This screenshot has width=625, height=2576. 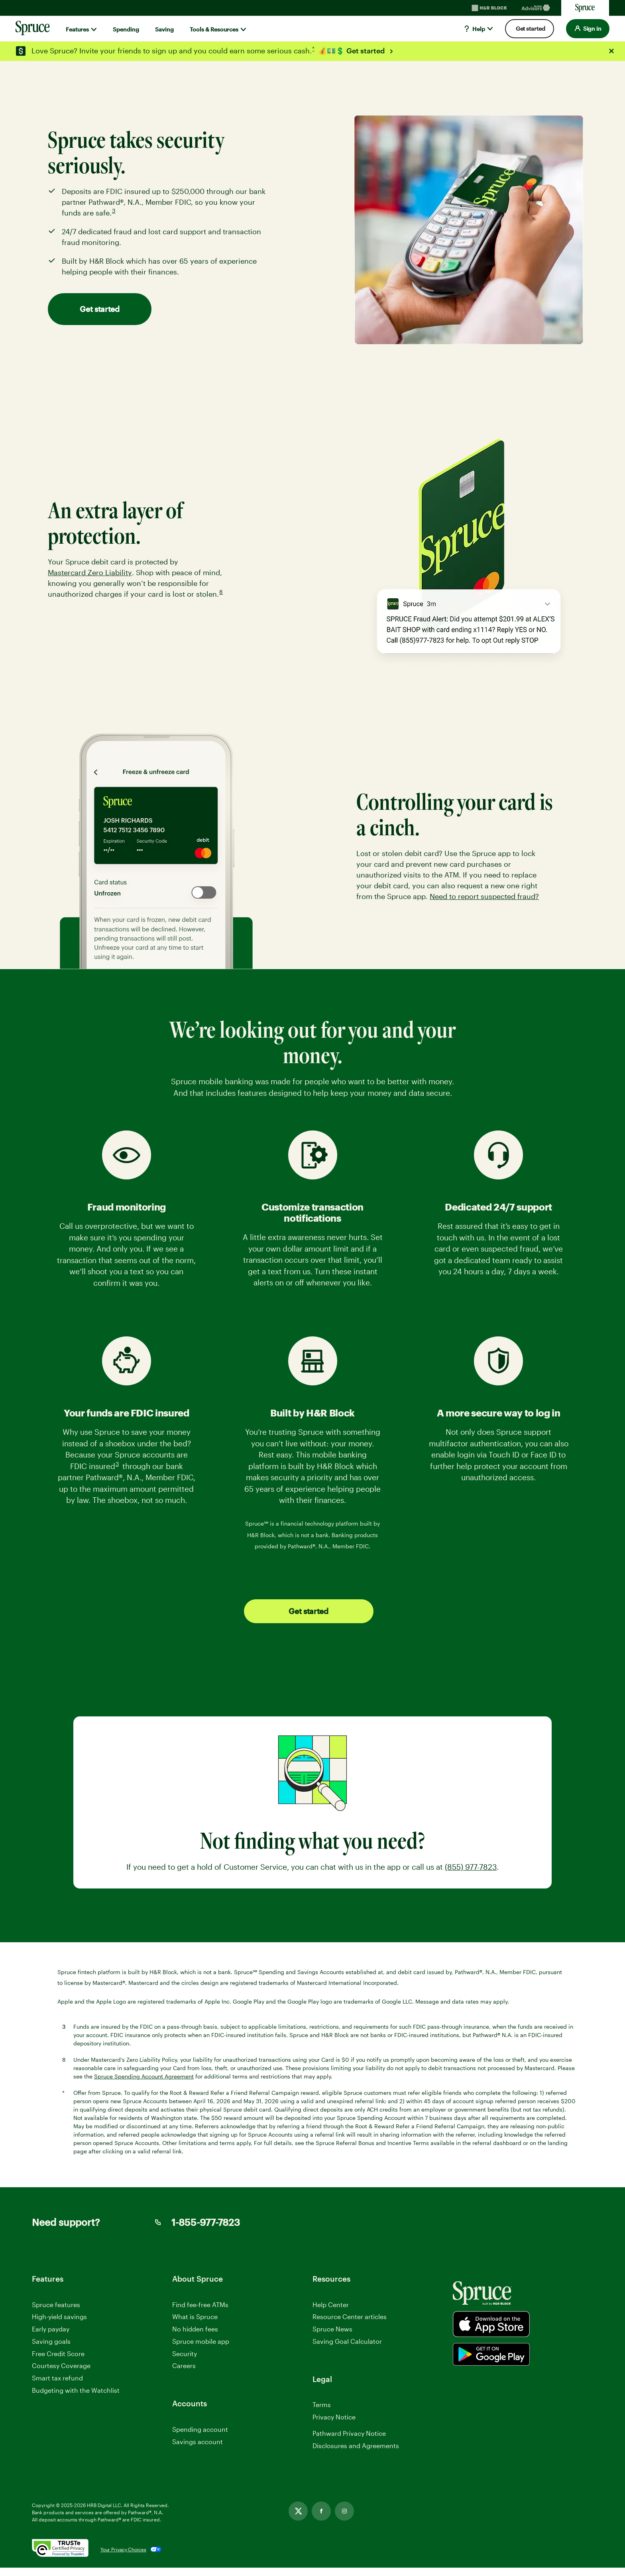 What do you see at coordinates (298, 2519) in the screenshot?
I see `[Twitter, opens in new tab]` at bounding box center [298, 2519].